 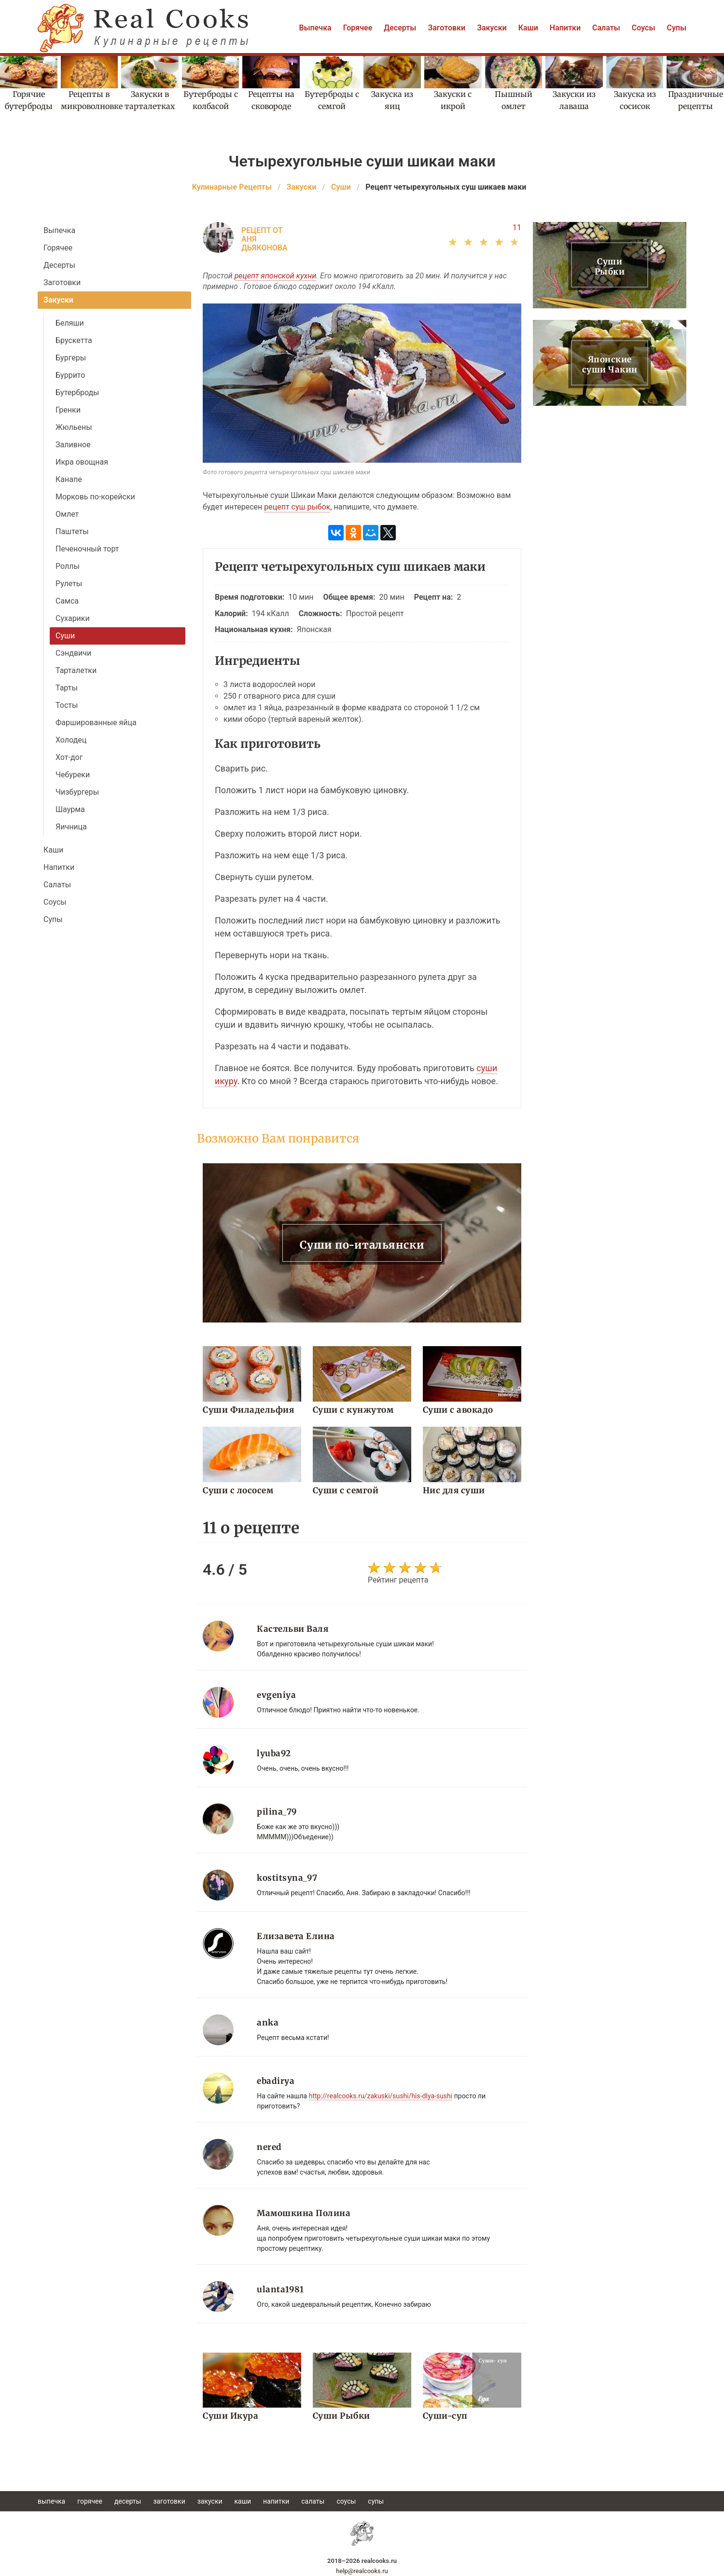 What do you see at coordinates (446, 27) in the screenshot?
I see `Заготовки` at bounding box center [446, 27].